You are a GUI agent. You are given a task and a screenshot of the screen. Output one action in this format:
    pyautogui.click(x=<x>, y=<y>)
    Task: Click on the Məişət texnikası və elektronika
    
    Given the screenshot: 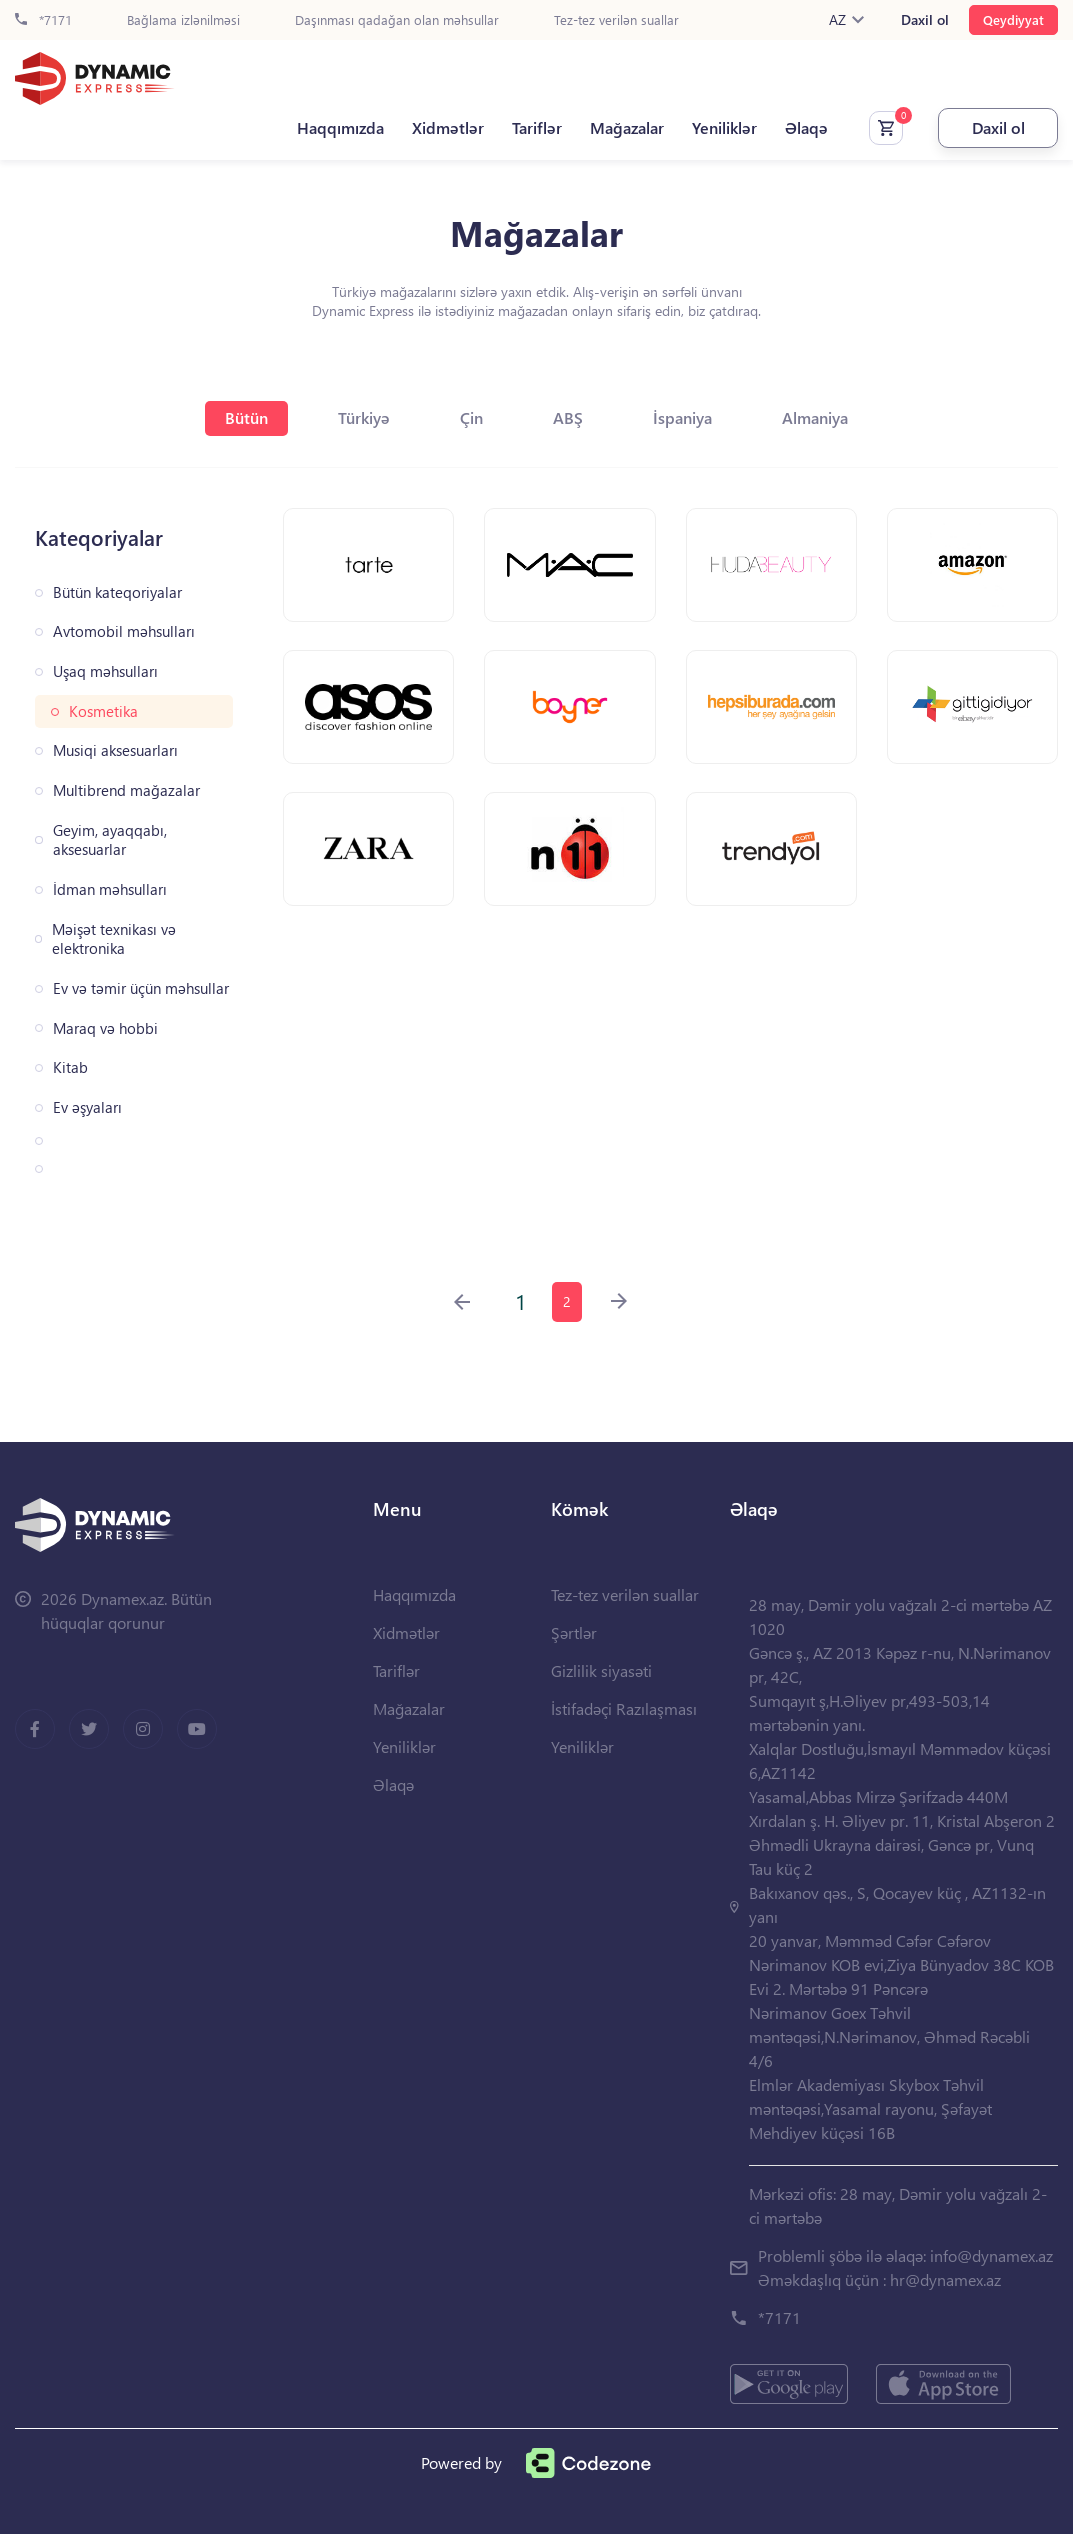 What is the action you would take?
    pyautogui.click(x=114, y=939)
    